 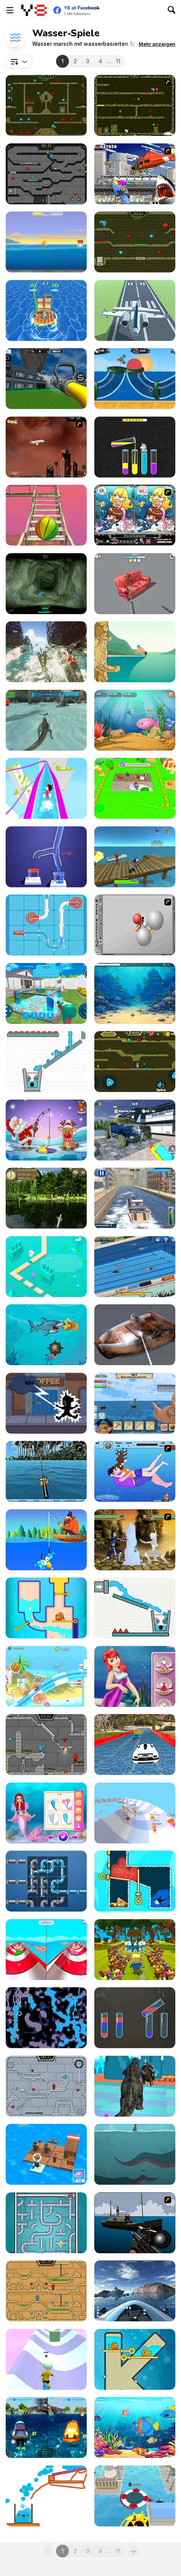 What do you see at coordinates (46, 2359) in the screenshot?
I see `[Skating Park]` at bounding box center [46, 2359].